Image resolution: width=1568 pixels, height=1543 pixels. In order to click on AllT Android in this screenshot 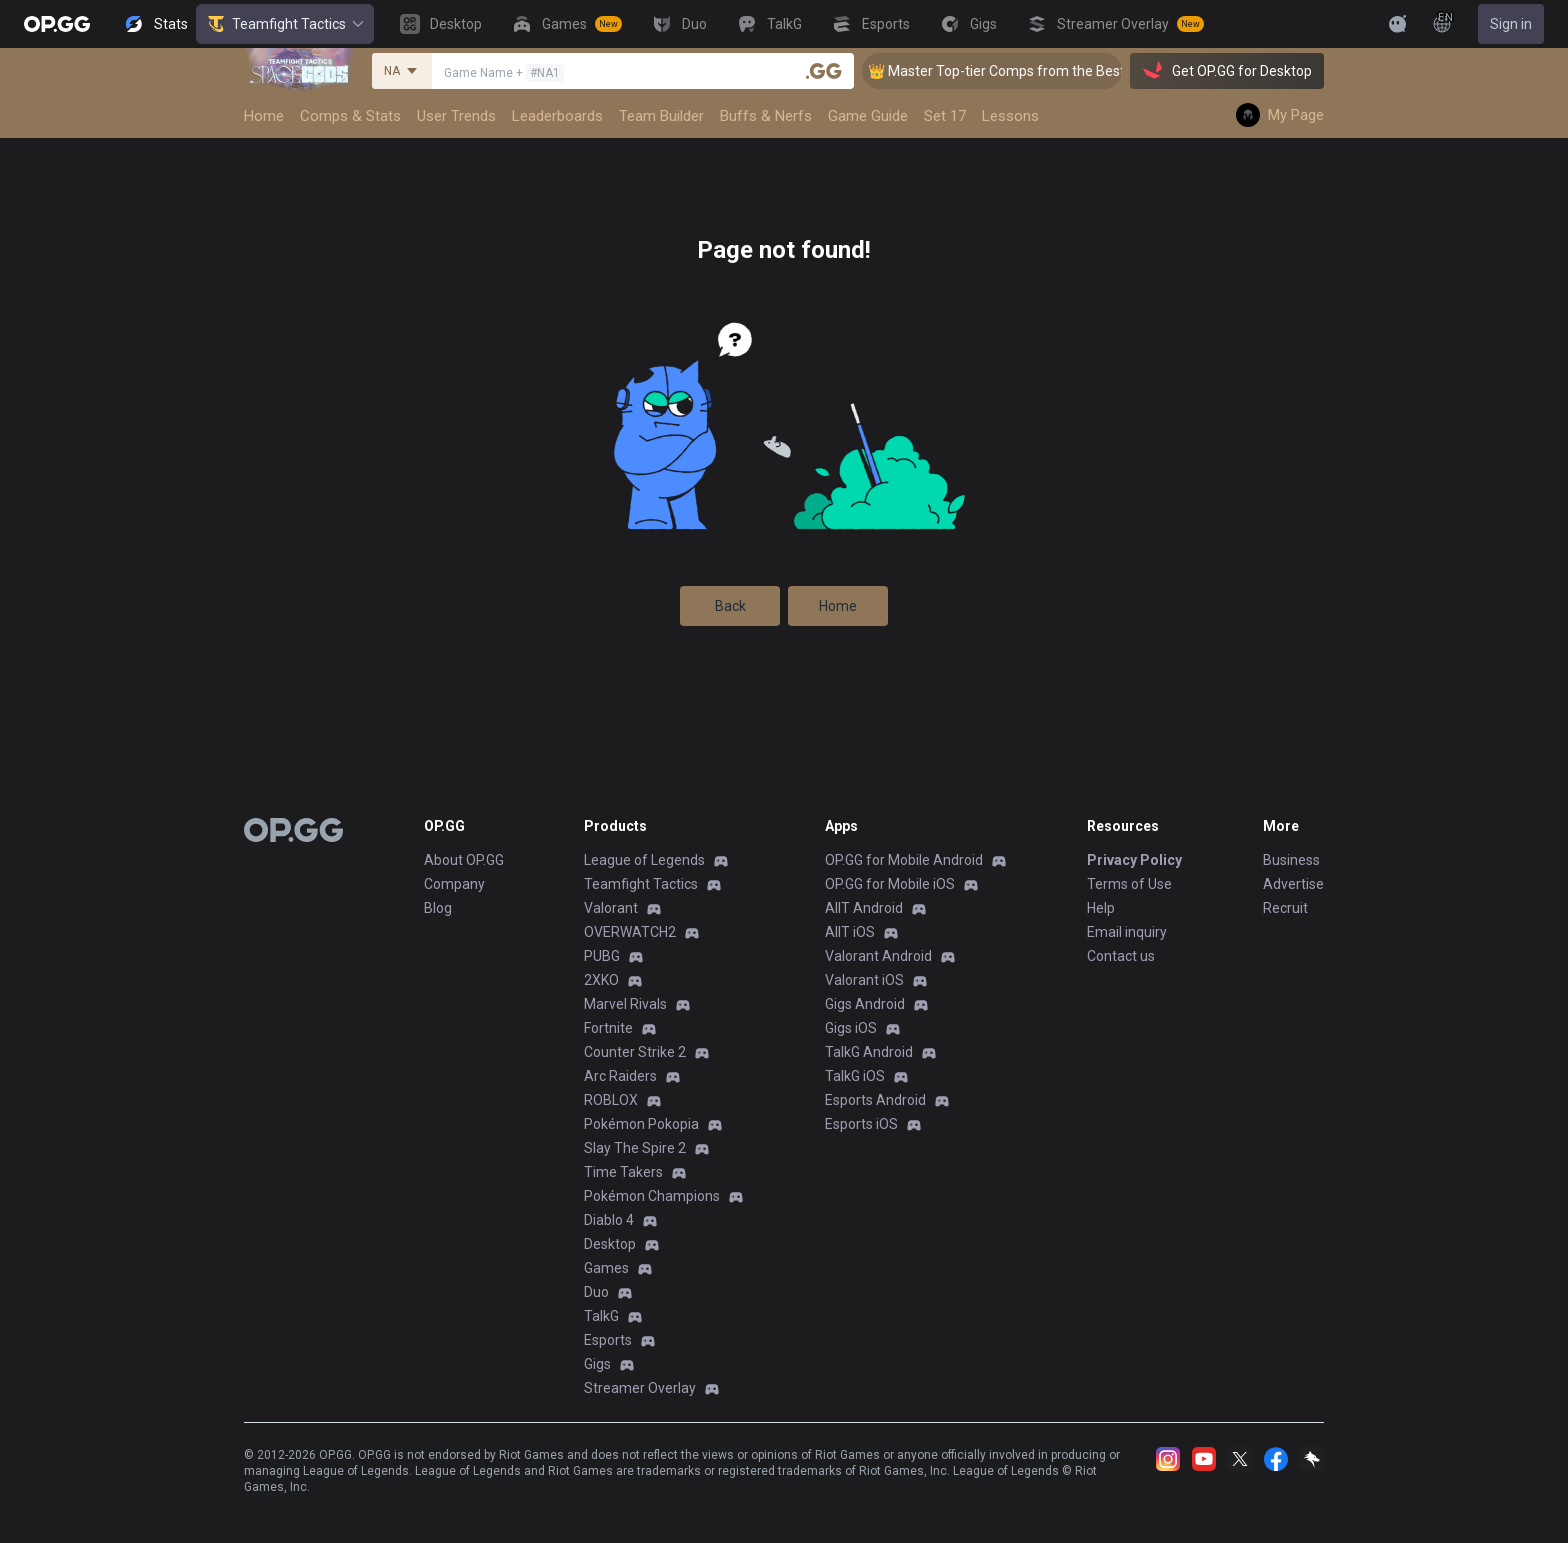, I will do `click(864, 908)`.